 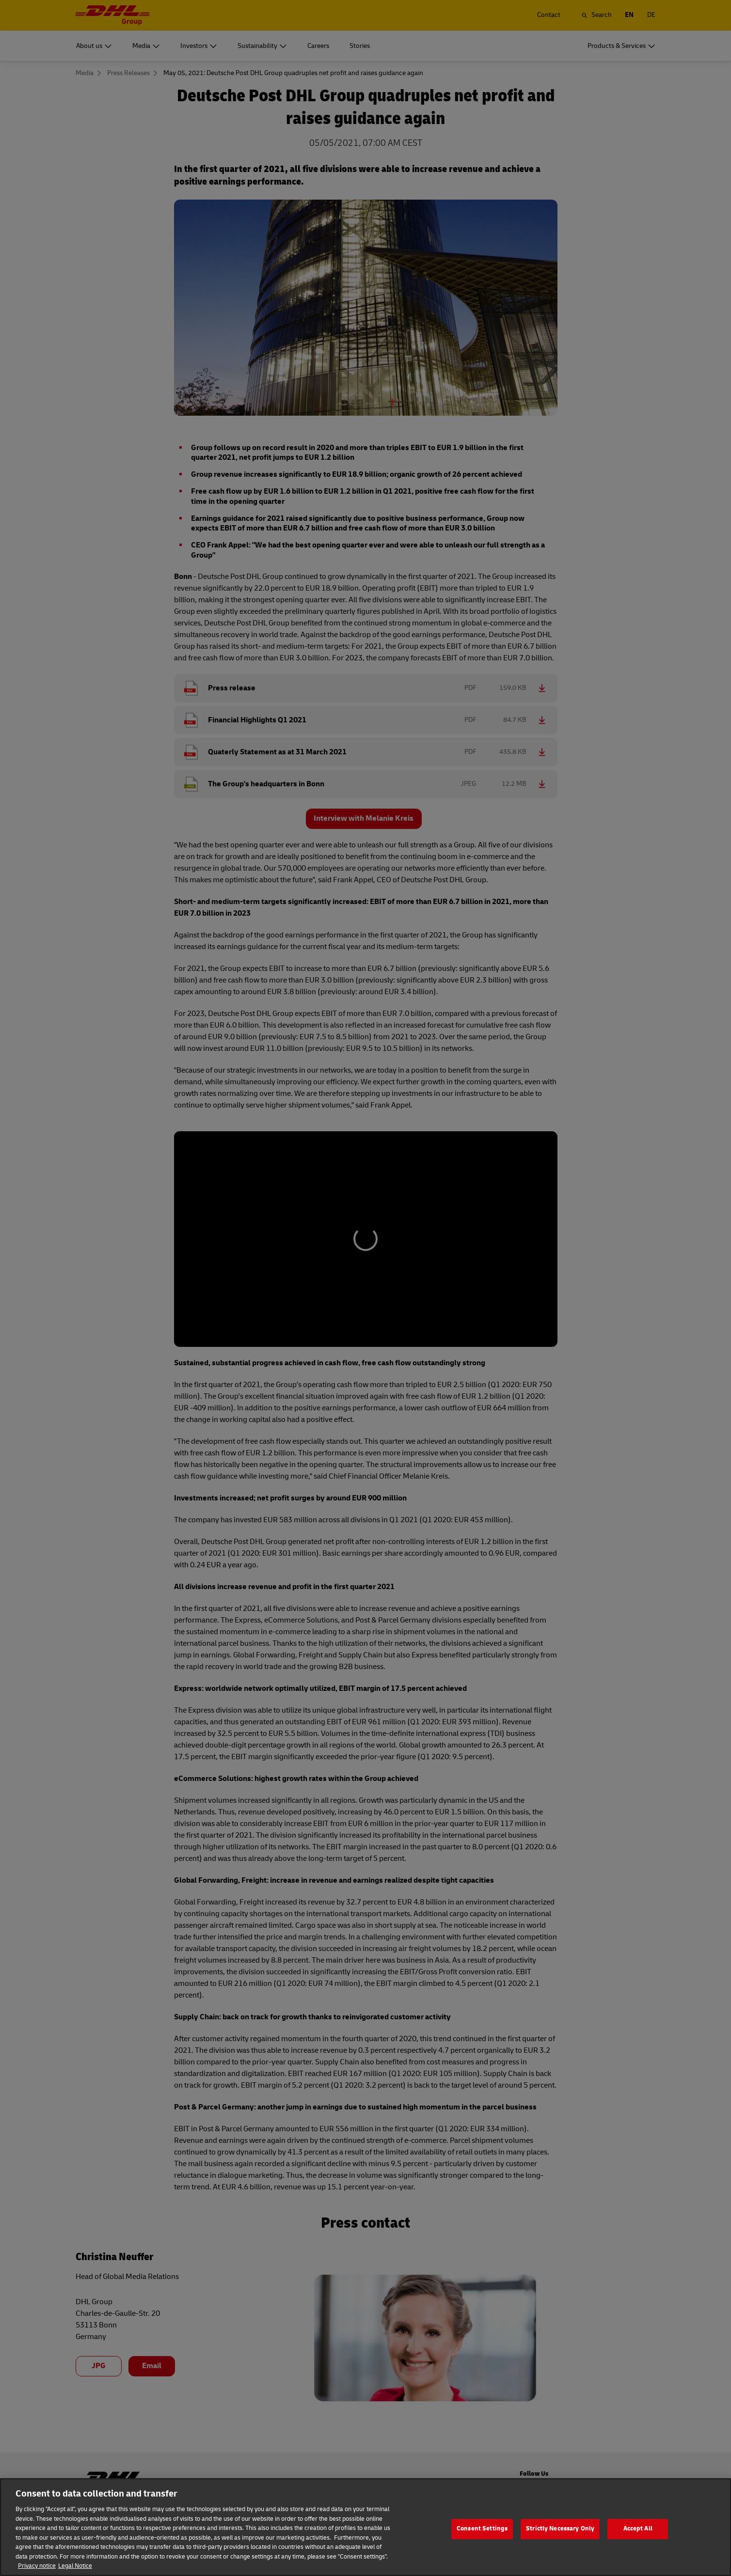 I want to click on Consent Settings, so click(x=482, y=2534).